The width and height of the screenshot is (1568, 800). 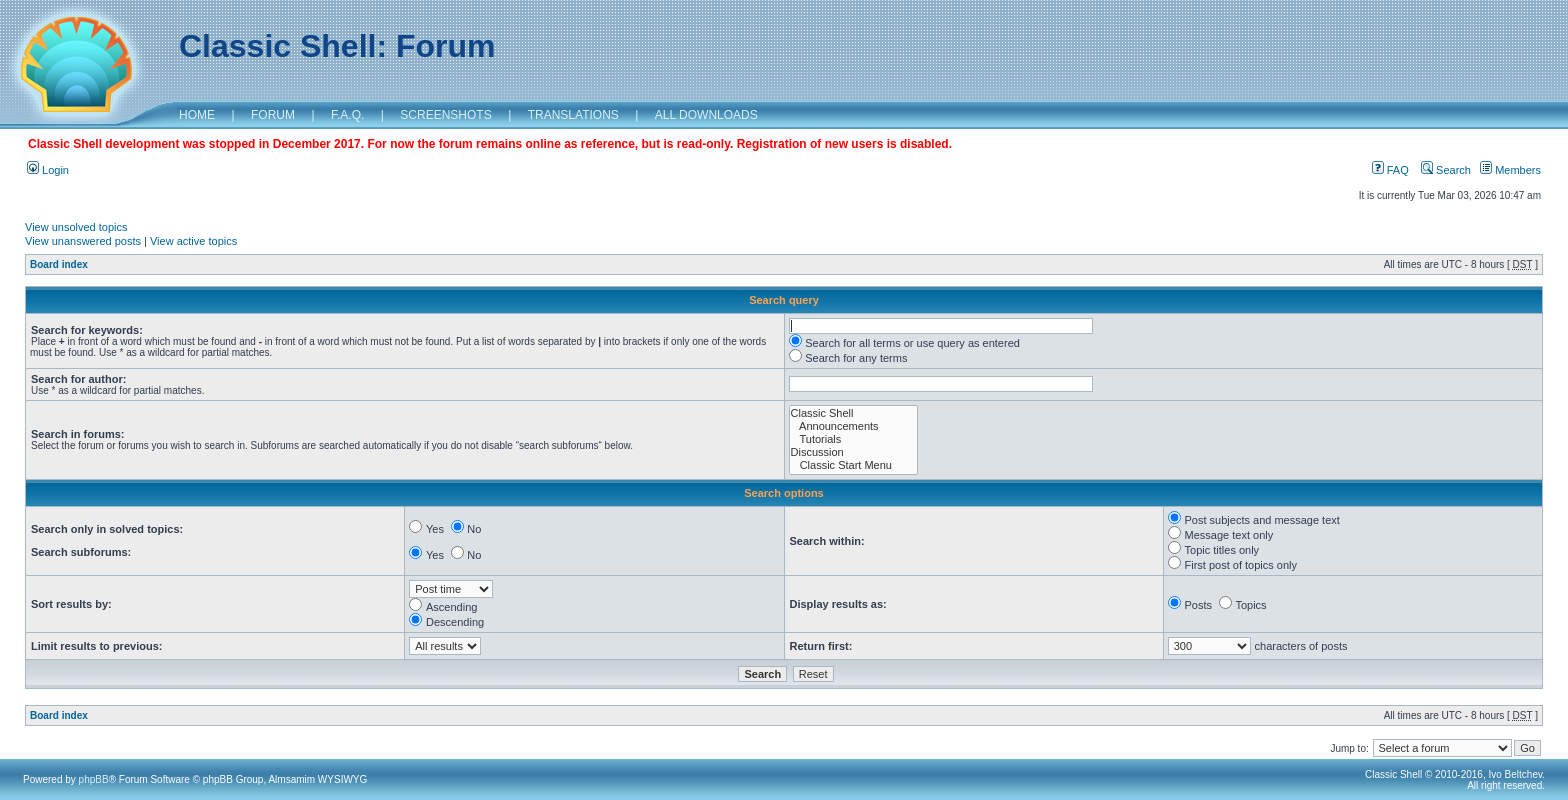 What do you see at coordinates (48, 170) in the screenshot?
I see `Login` at bounding box center [48, 170].